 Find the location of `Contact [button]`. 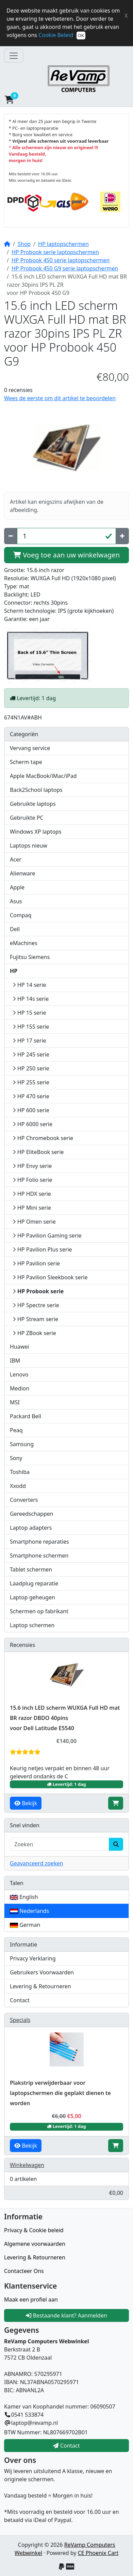

Contact [button] is located at coordinates (66, 2445).